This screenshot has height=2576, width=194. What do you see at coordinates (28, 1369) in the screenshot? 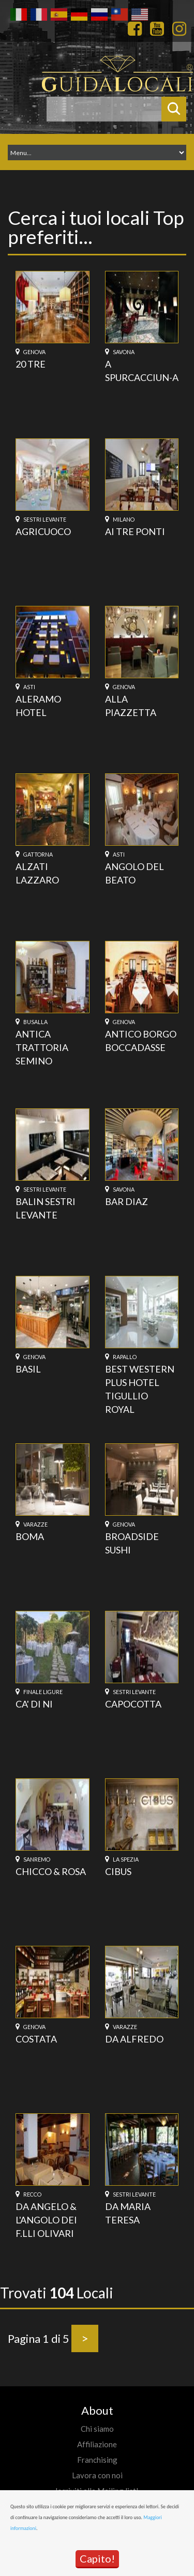
I see `BASIL` at bounding box center [28, 1369].